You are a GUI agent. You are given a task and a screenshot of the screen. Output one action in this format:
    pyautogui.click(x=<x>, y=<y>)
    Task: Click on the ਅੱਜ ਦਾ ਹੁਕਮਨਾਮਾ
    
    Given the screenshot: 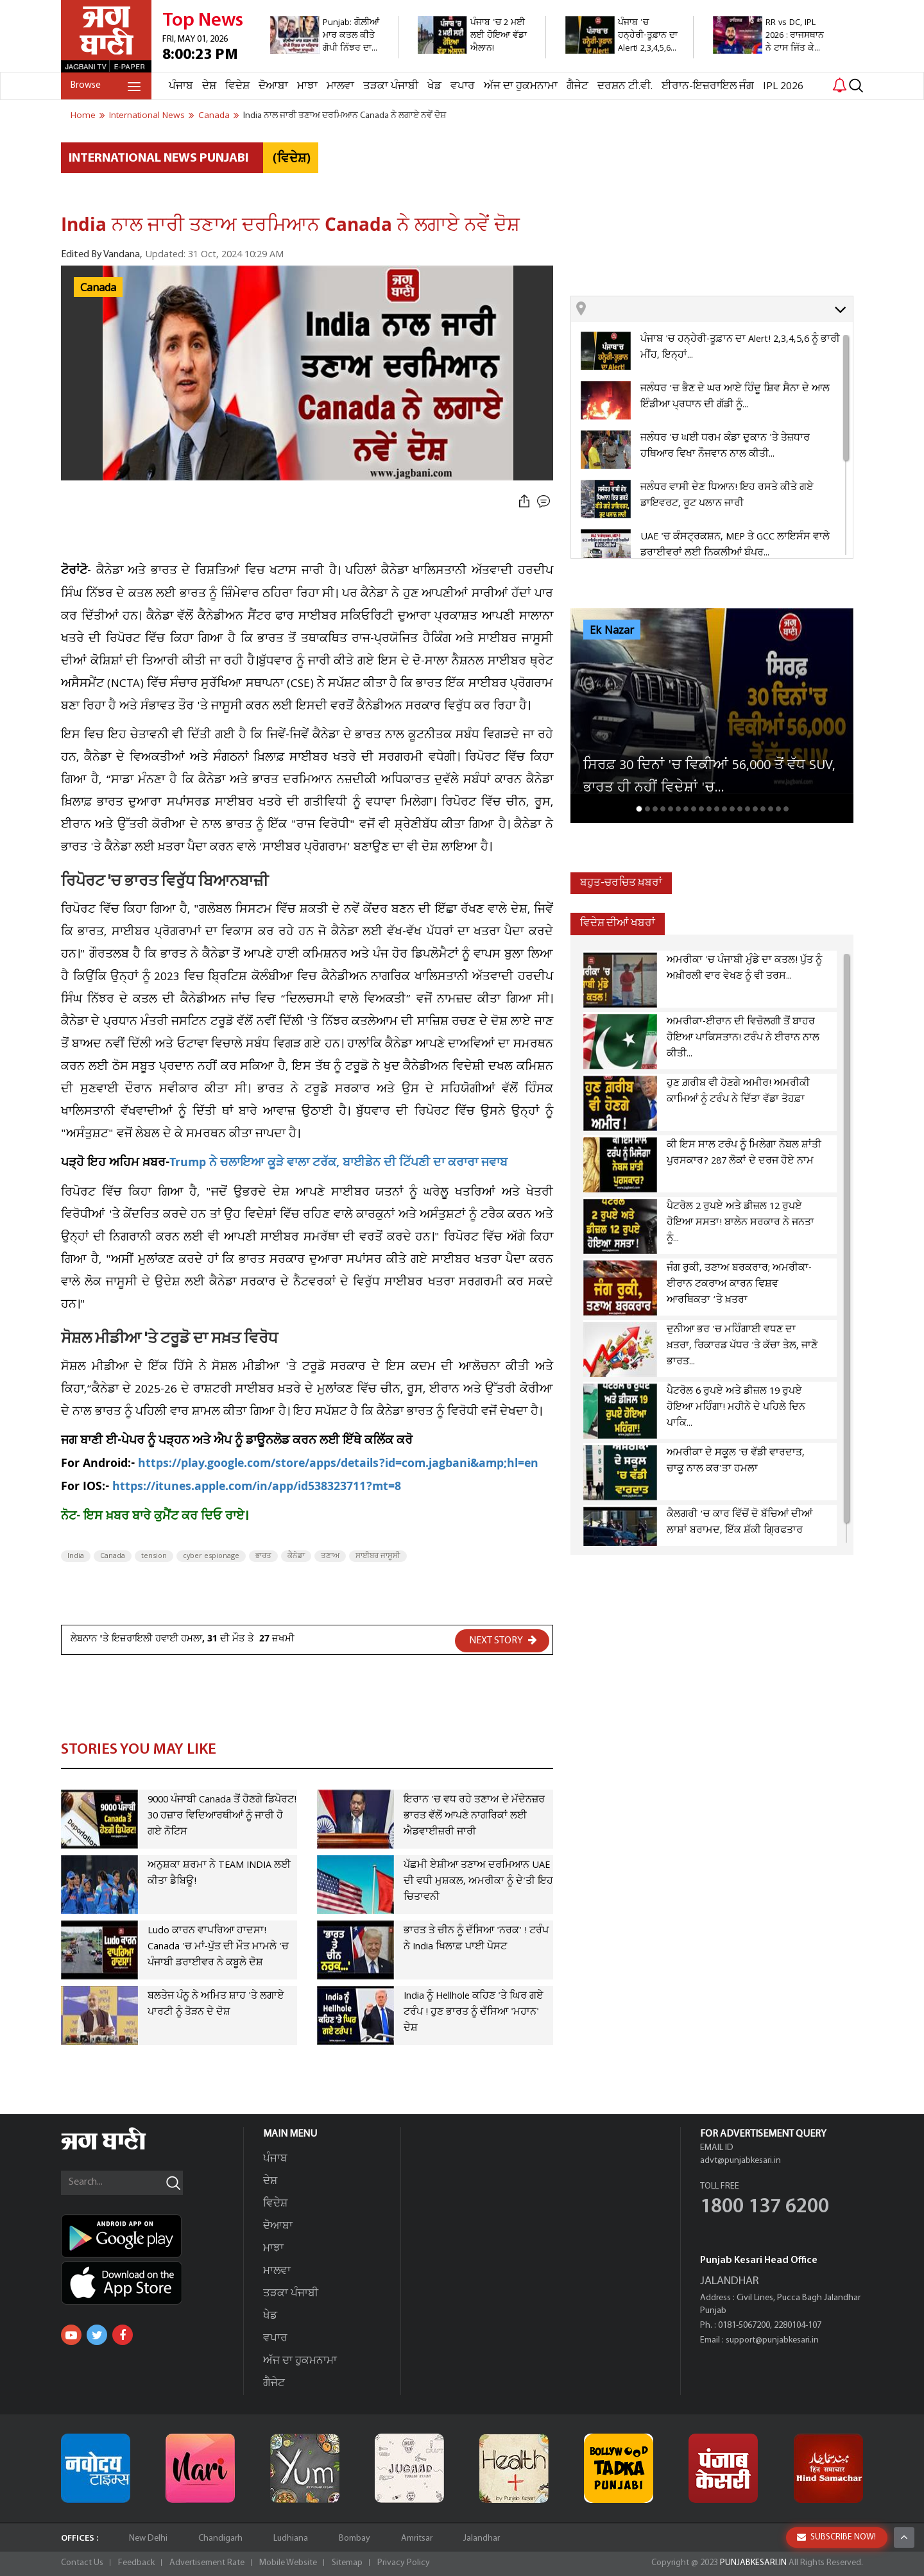 What is the action you would take?
    pyautogui.click(x=521, y=86)
    